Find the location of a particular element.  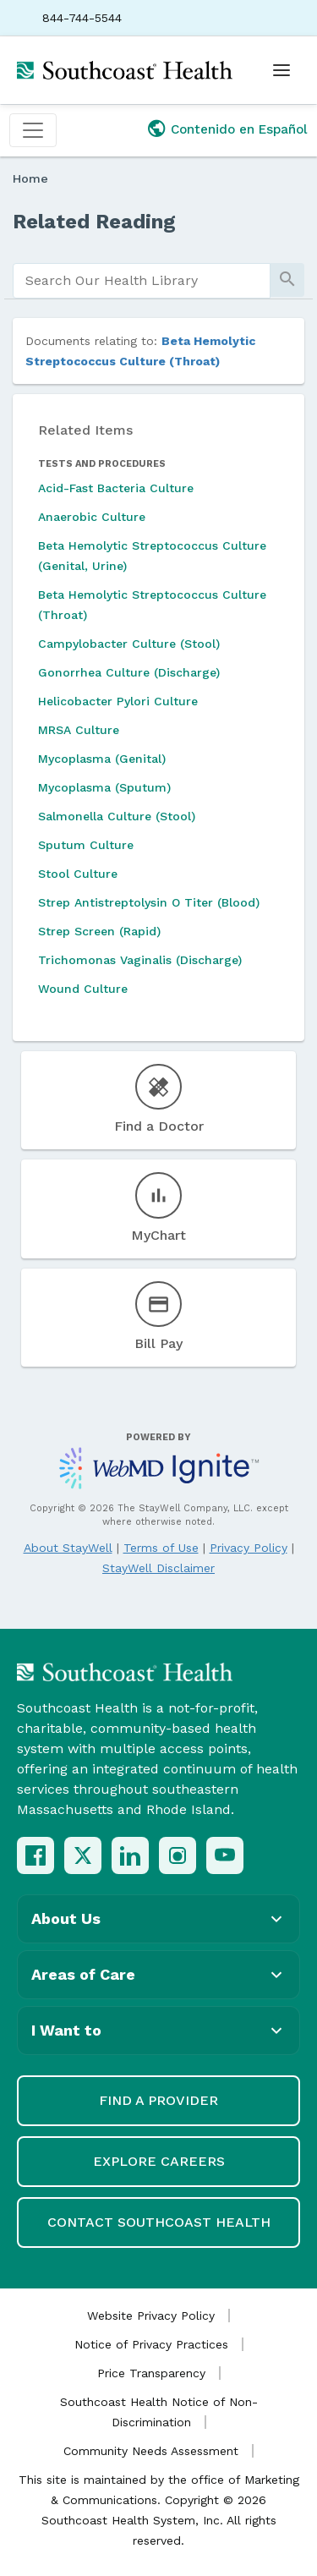

844-744-5544 is located at coordinates (82, 18).